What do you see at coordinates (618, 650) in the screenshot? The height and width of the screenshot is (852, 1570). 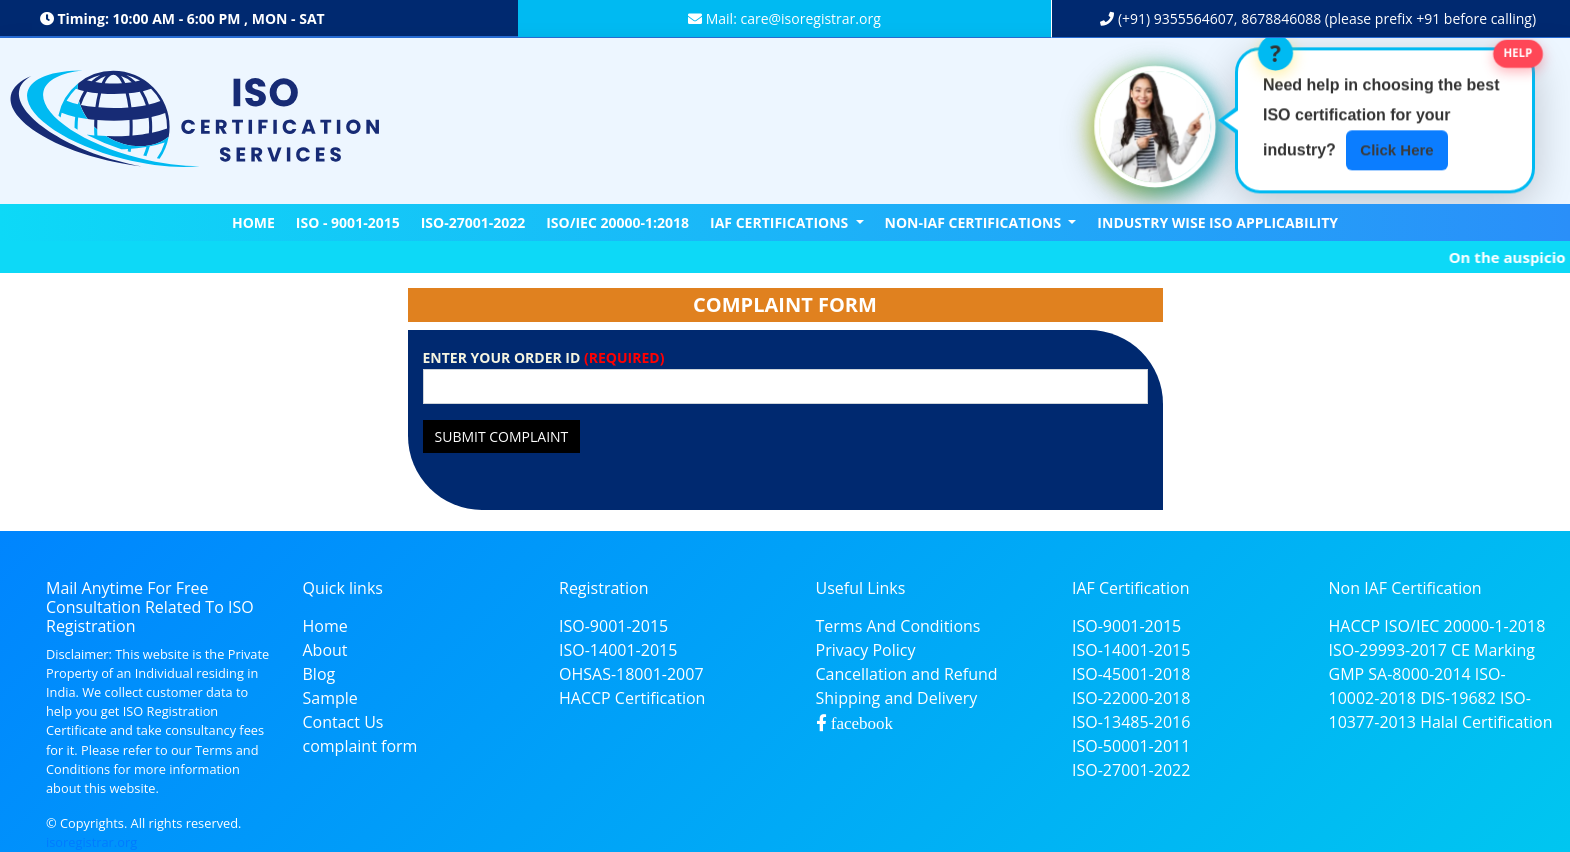 I see `ISO-14001-2015` at bounding box center [618, 650].